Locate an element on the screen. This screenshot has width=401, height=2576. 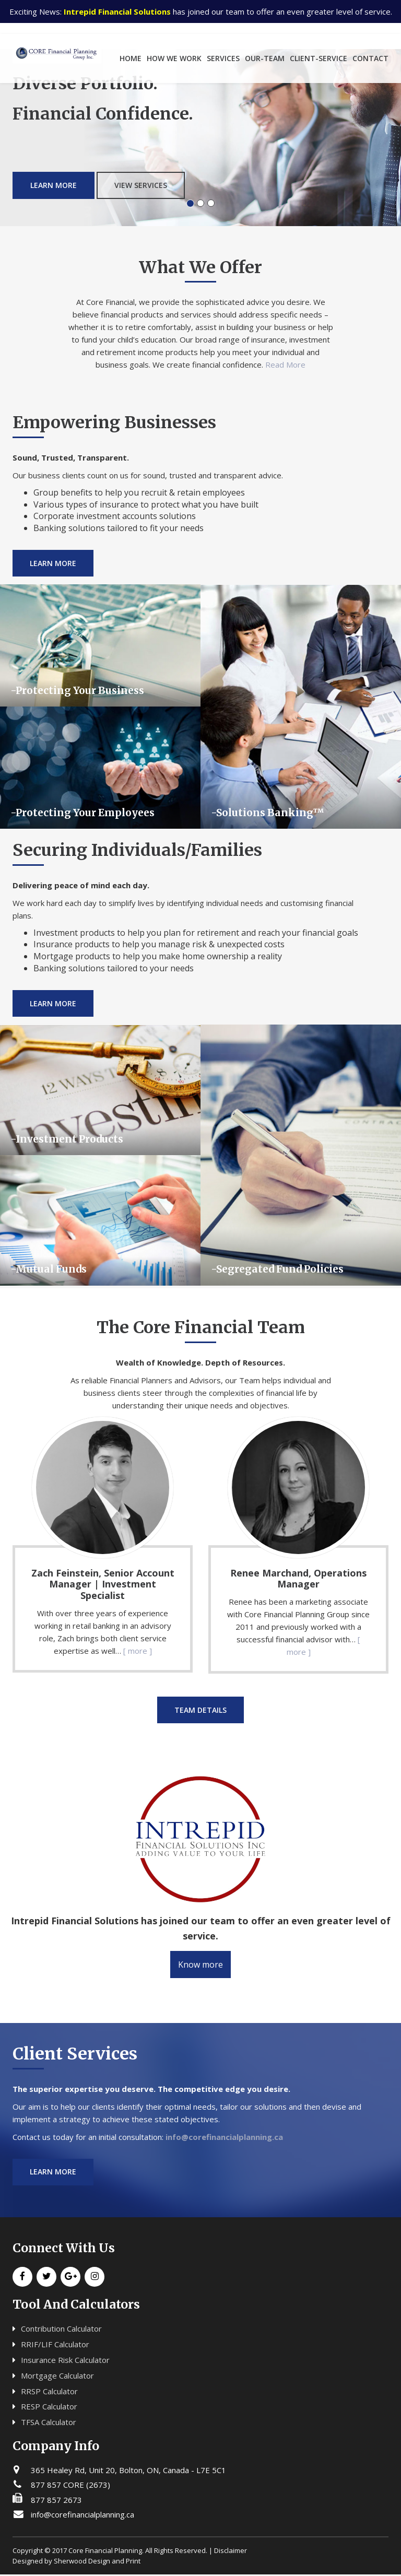
Read More is located at coordinates (285, 364).